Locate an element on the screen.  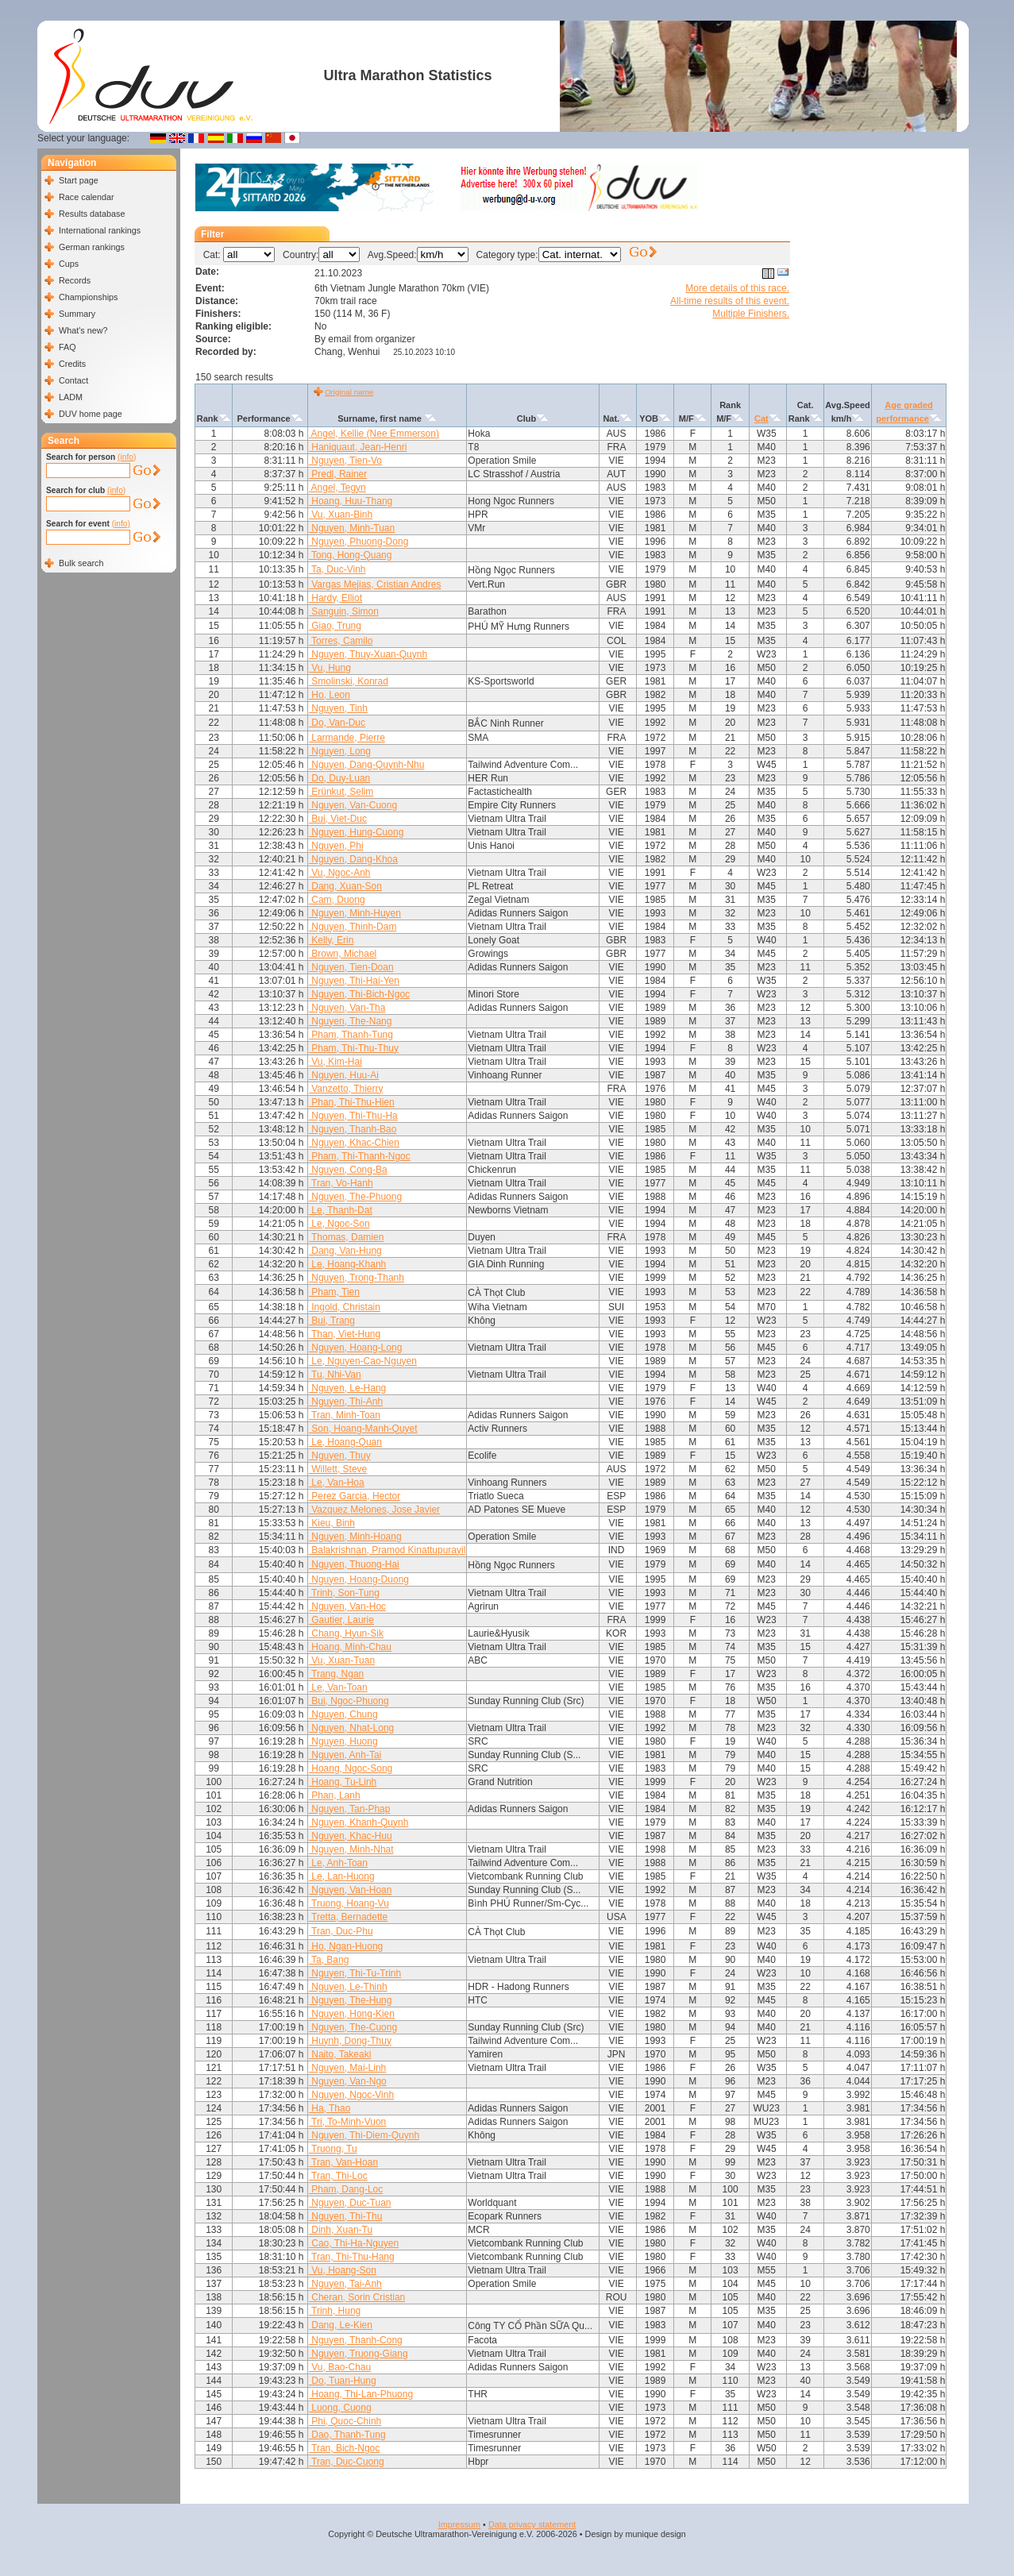
Trinh, Hung is located at coordinates (334, 2310).